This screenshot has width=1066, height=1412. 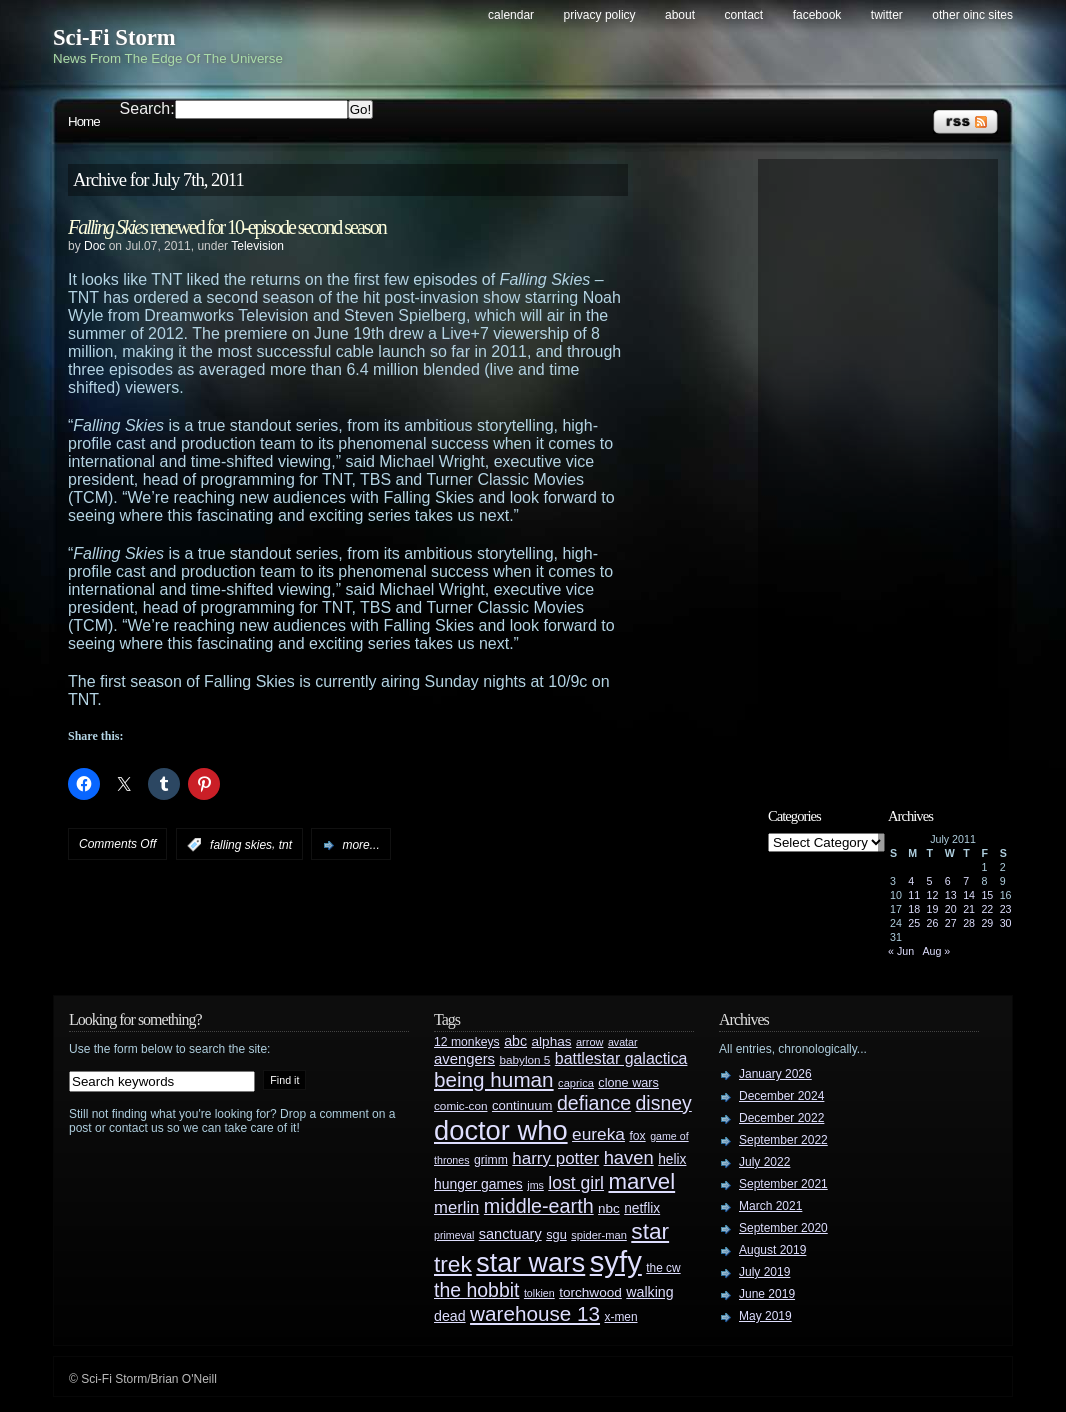 I want to click on 15 [Posts published on July 15, 2011], so click(x=987, y=895).